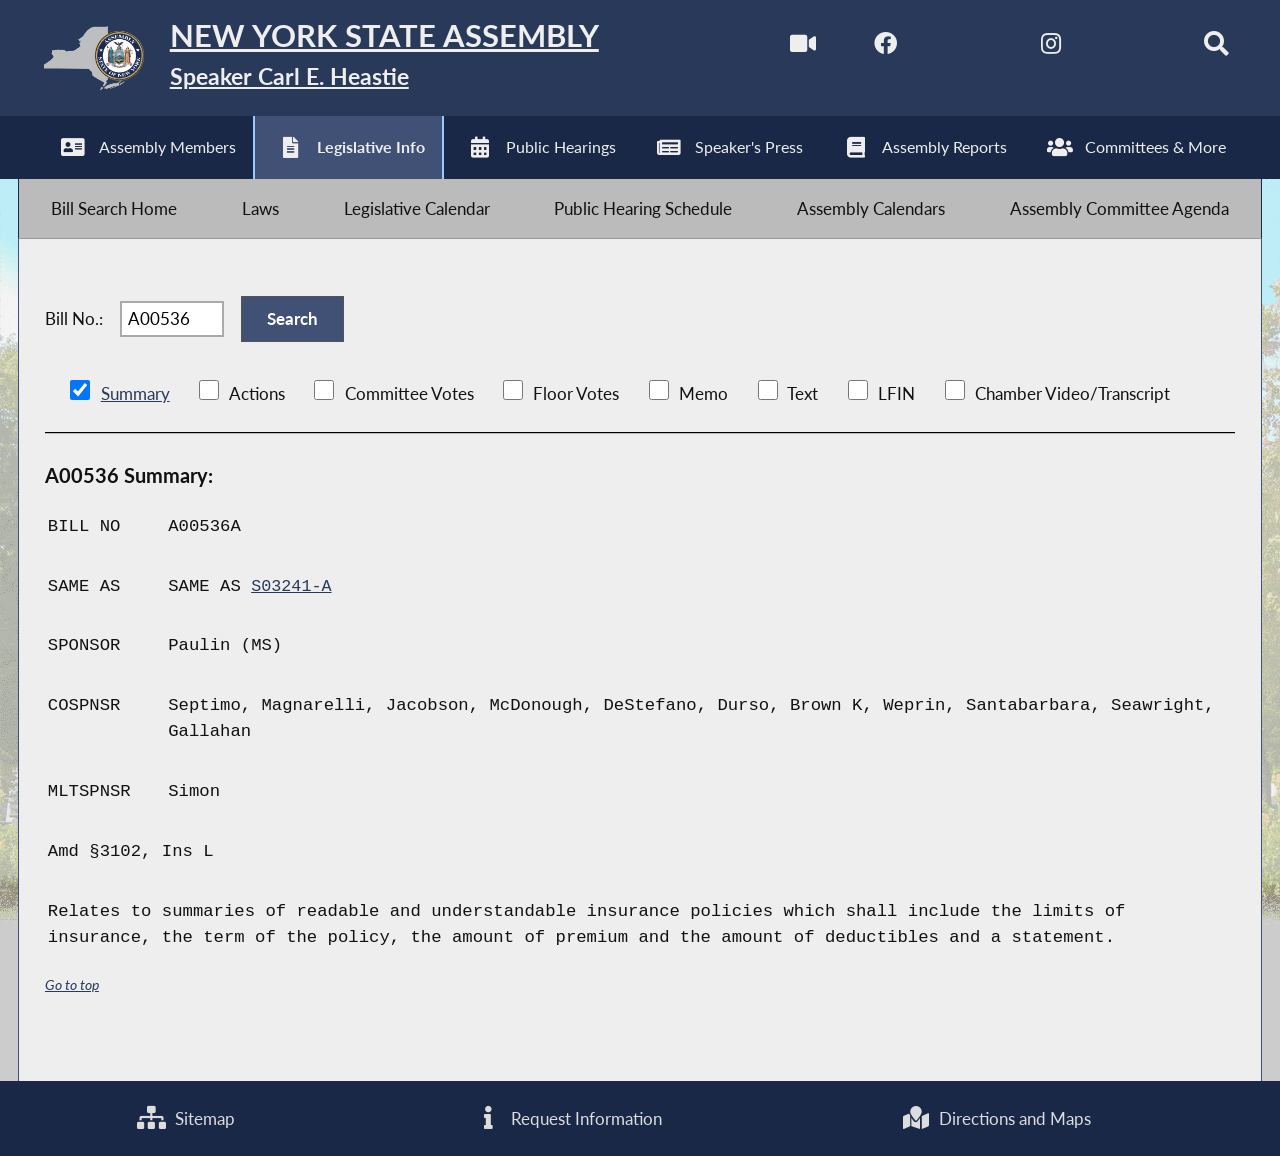 The width and height of the screenshot is (1280, 1156). Describe the element at coordinates (568, 1116) in the screenshot. I see `Request Information` at that location.